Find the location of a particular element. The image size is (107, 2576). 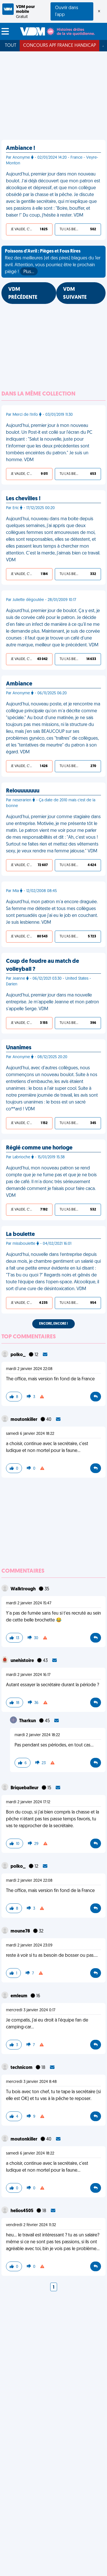

Ouvrir dans l'app is located at coordinates (66, 11).